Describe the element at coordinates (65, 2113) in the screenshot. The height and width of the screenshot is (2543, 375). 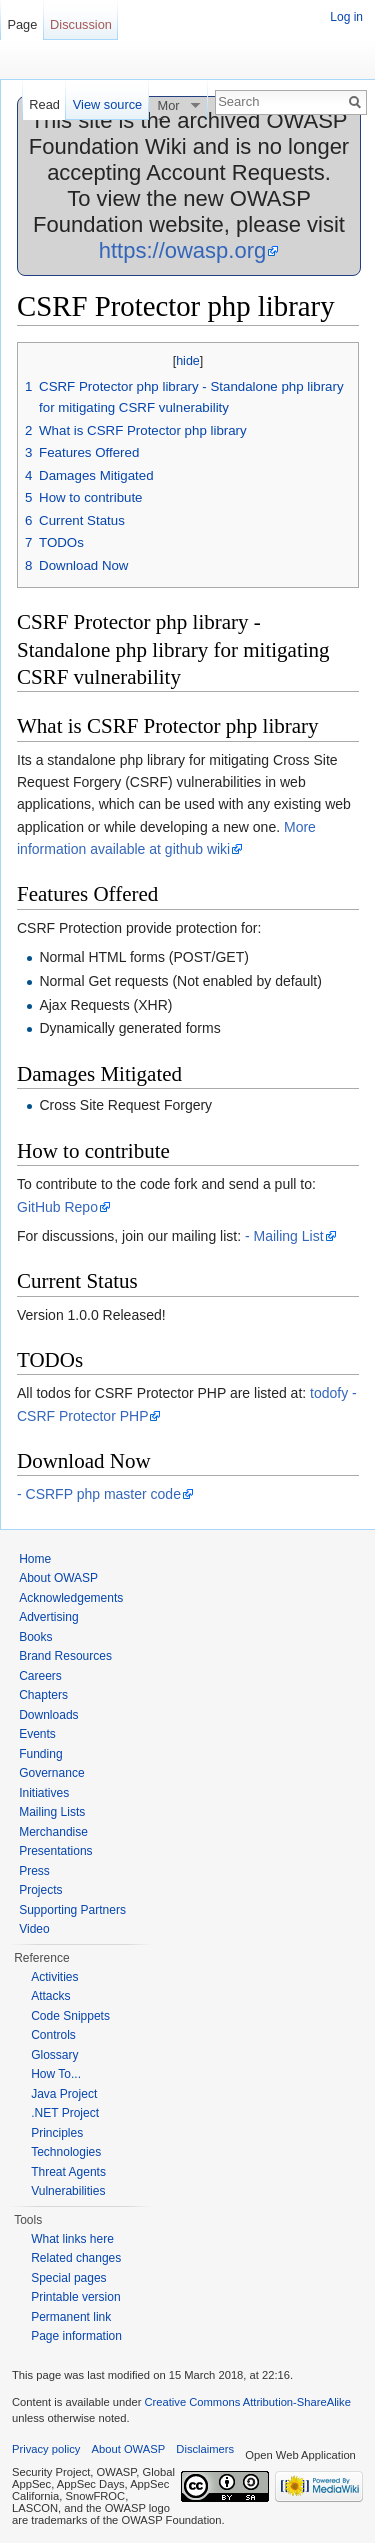
I see `.NET Project` at that location.